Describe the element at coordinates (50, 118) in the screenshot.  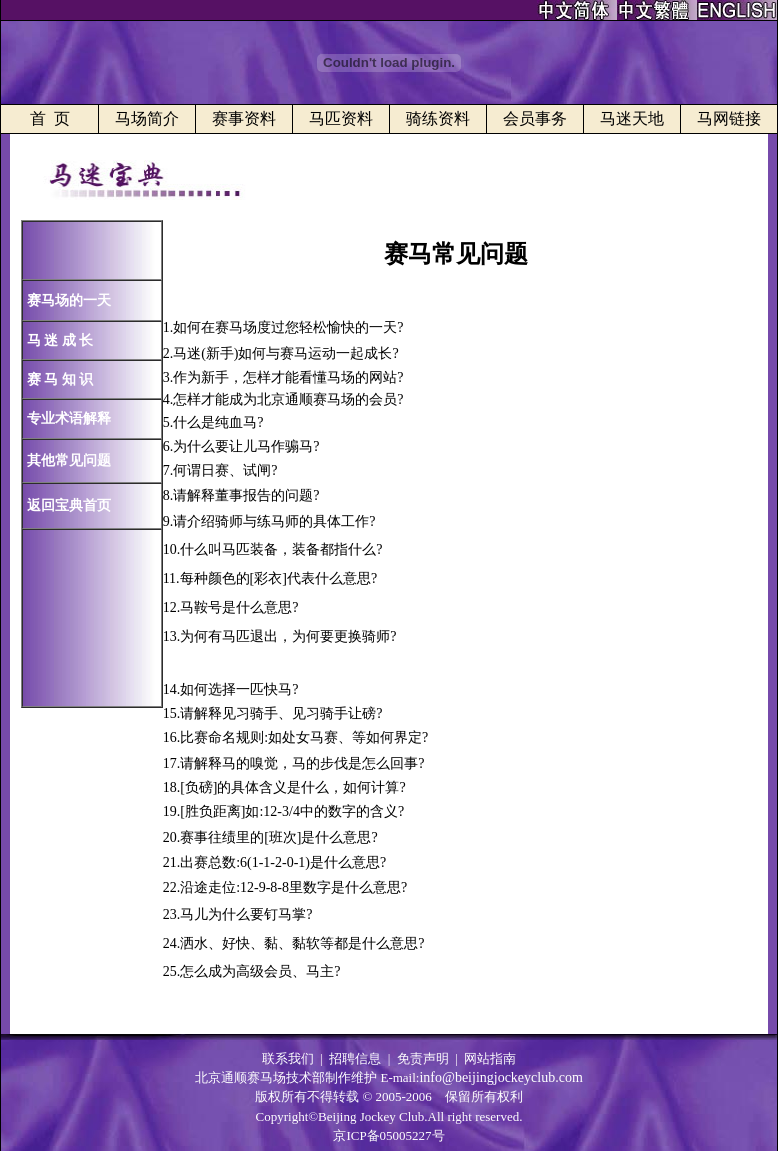
I see `首 页` at that location.